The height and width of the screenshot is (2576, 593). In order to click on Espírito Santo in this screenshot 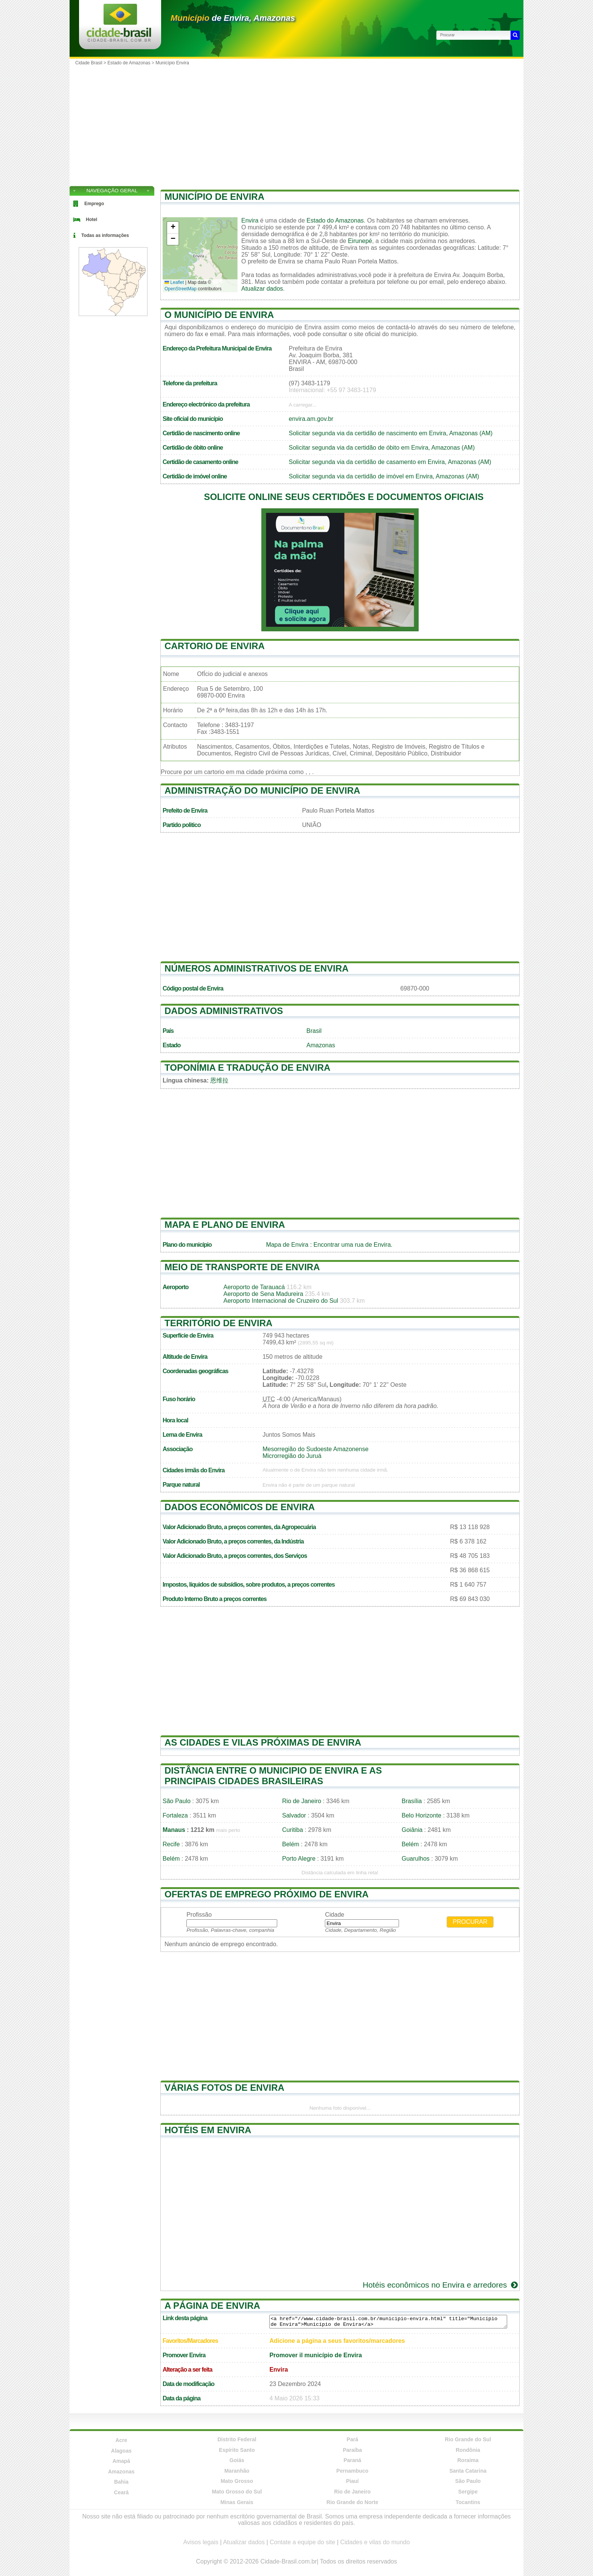, I will do `click(237, 2450)`.